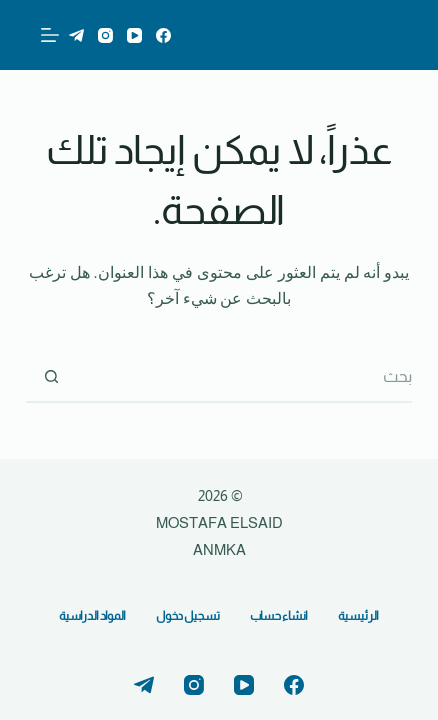 The height and width of the screenshot is (720, 438). I want to click on تسجيل دخول, so click(188, 616).